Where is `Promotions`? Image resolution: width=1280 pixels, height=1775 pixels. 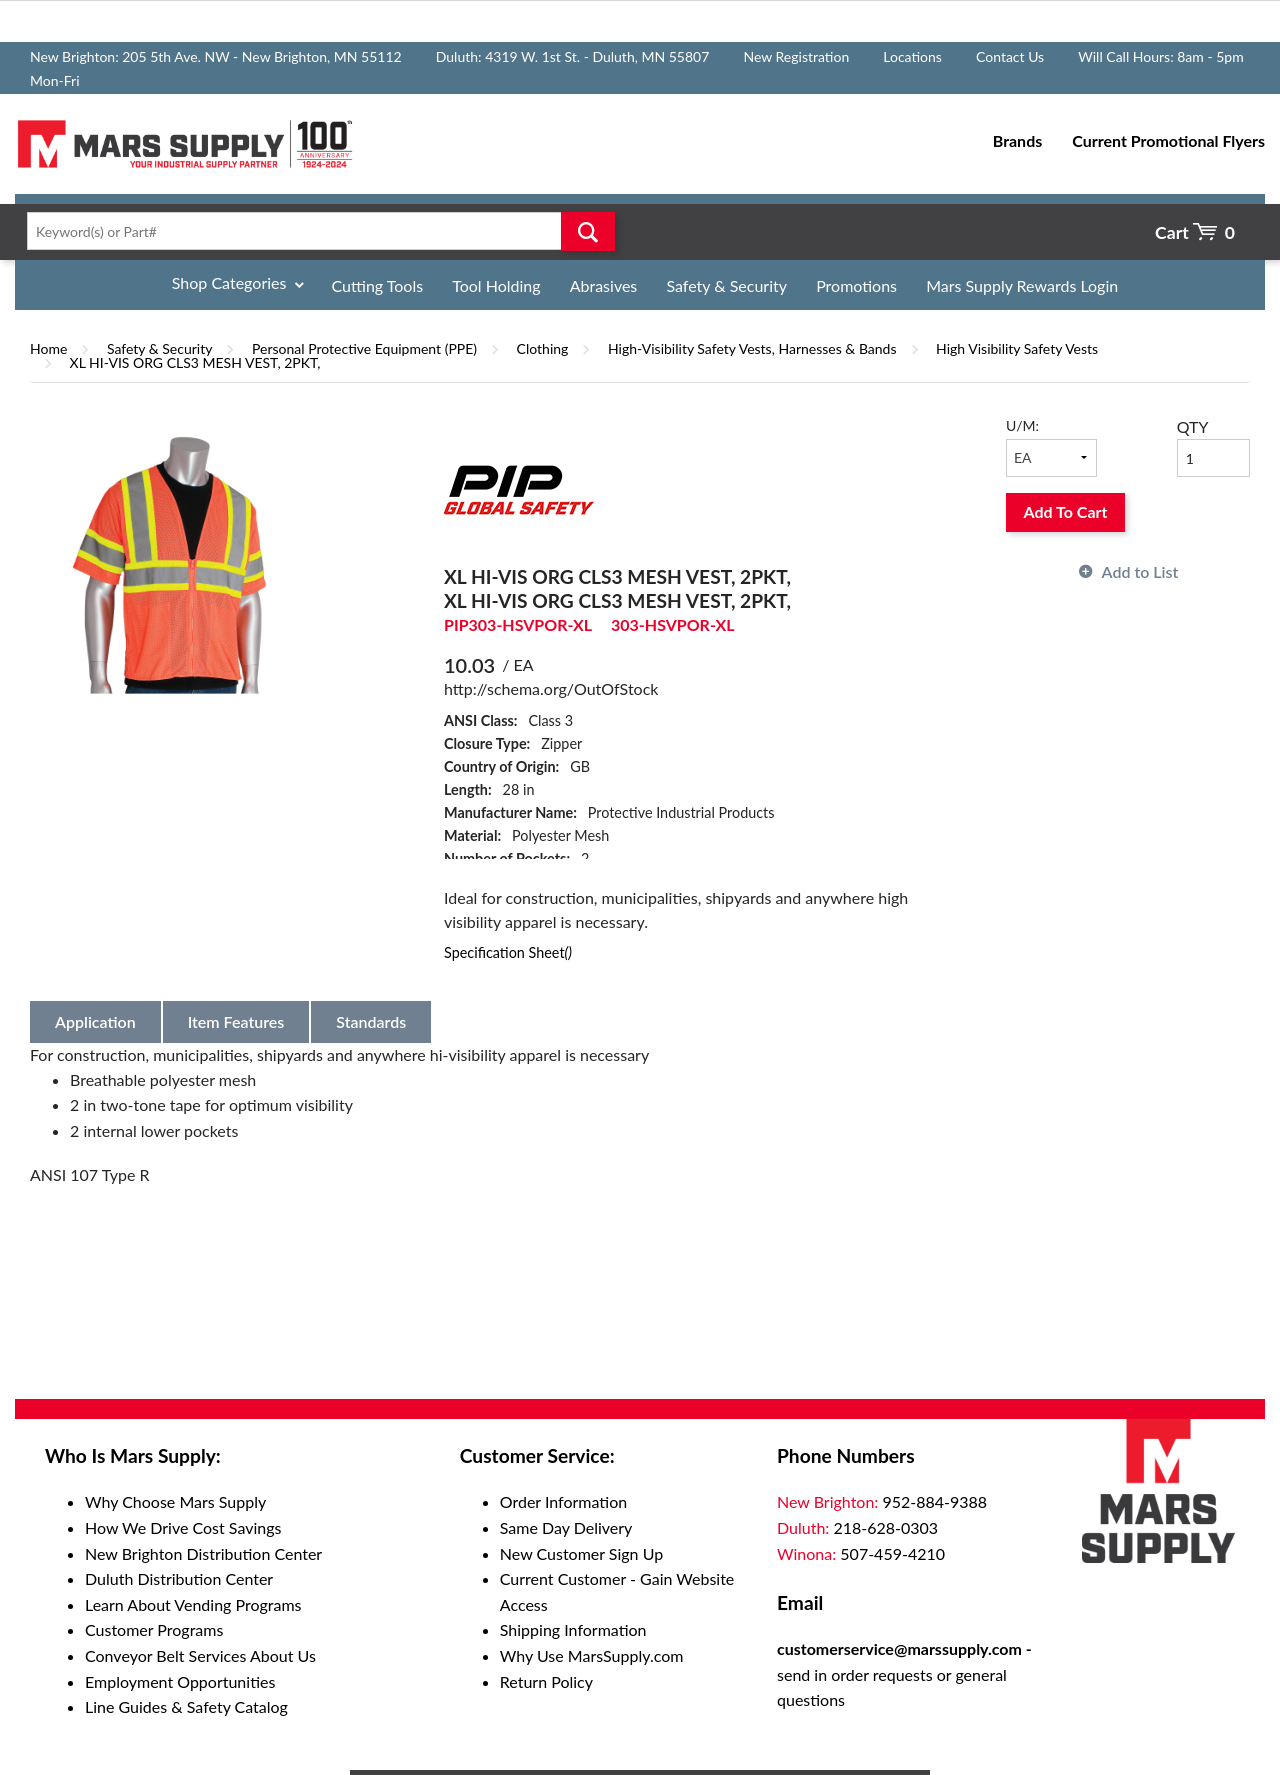
Promotions is located at coordinates (856, 285).